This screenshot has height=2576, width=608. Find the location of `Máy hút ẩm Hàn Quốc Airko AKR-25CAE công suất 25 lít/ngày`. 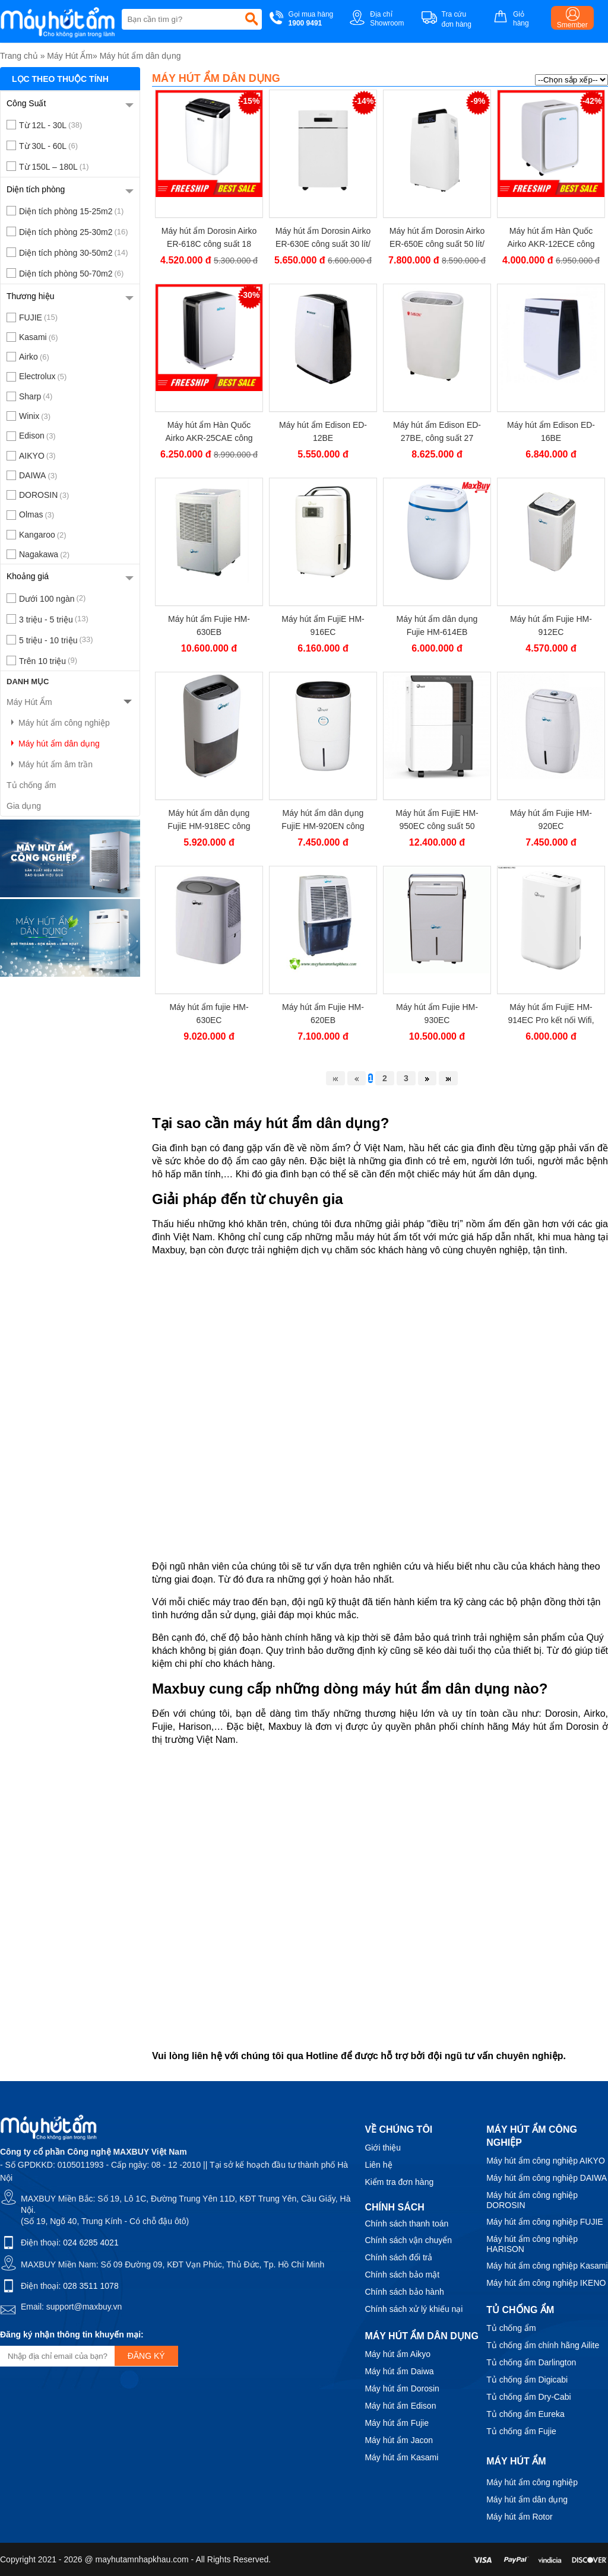

Máy hút ẩm Hàn Quốc Airko AKR-25CAE công suất 25 lít/ngày is located at coordinates (208, 431).